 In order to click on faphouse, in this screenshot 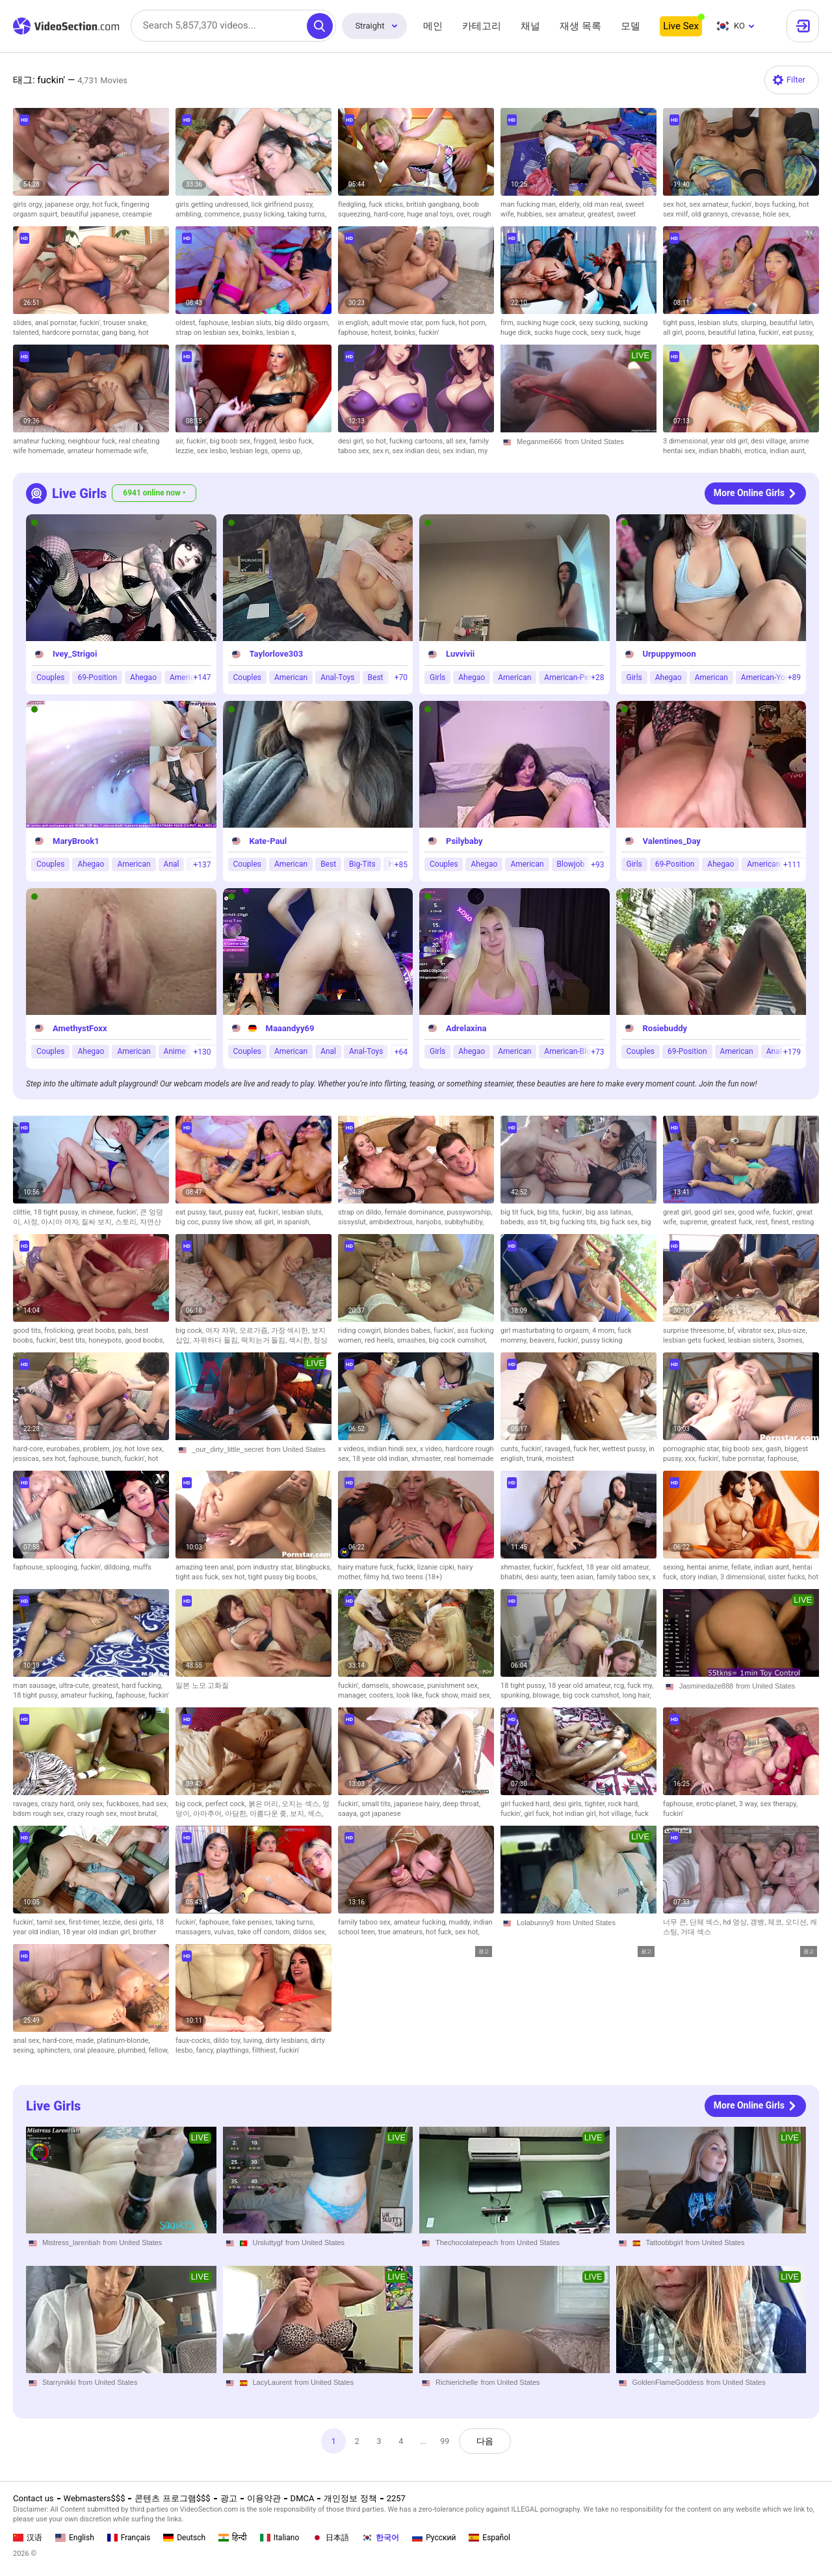, I will do `click(214, 323)`.